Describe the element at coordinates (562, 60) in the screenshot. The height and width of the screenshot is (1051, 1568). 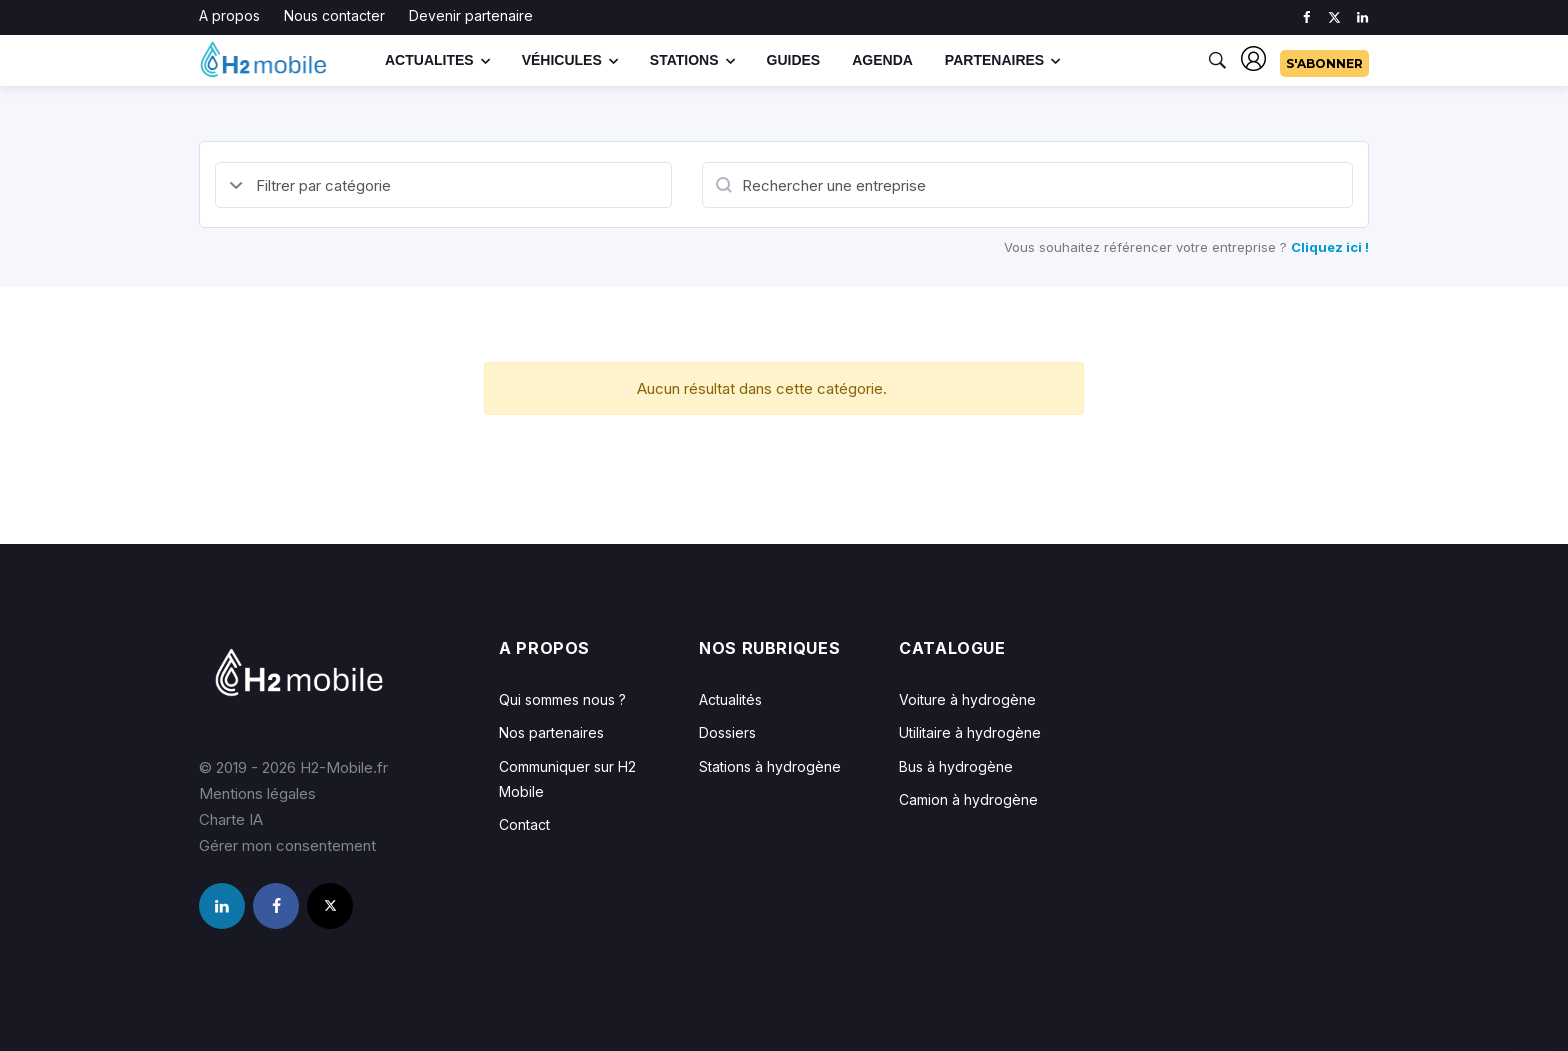
I see `Véhicules` at that location.